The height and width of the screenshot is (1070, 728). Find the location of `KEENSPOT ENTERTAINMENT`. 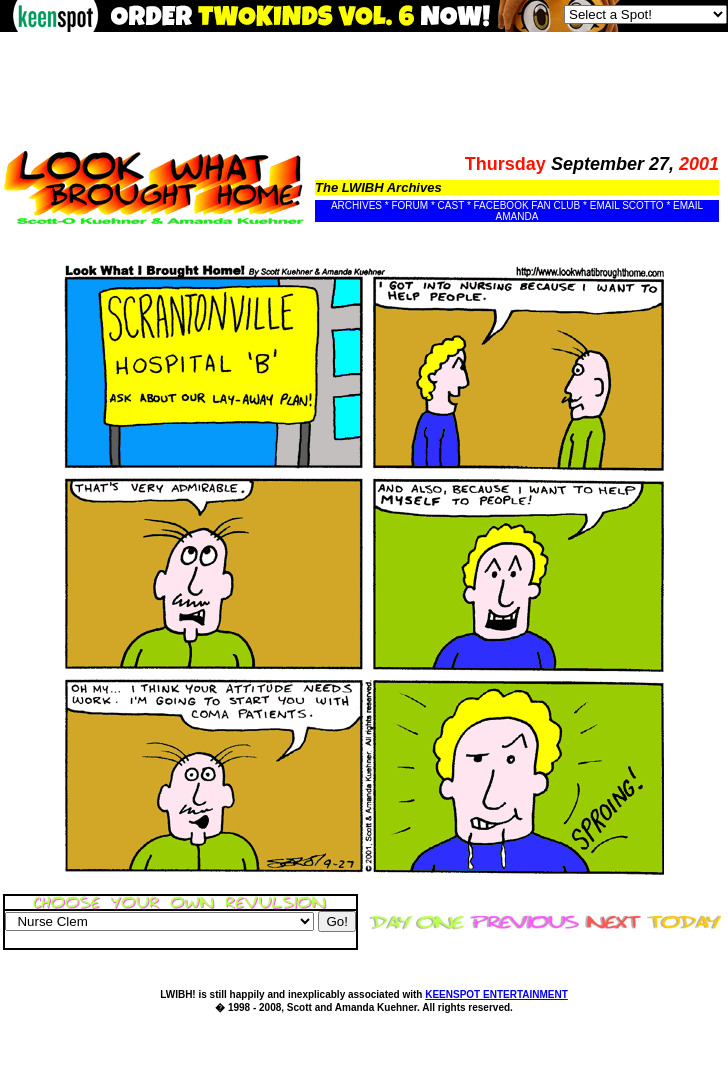

KEENSPOT ENTERTAINMENT is located at coordinates (496, 994).